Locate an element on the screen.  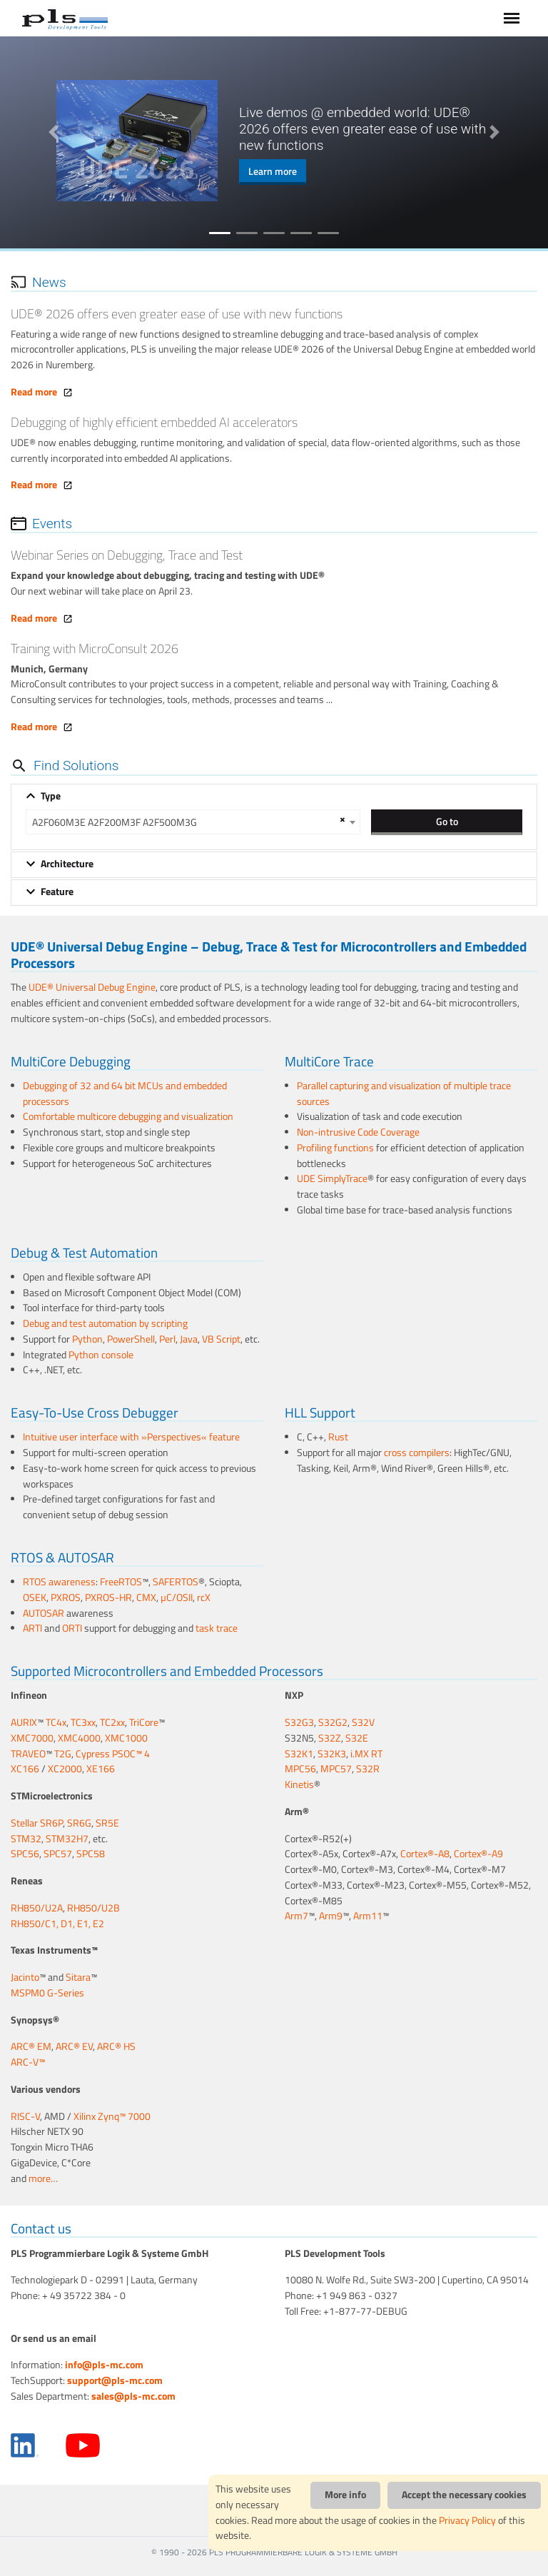
S32G2 is located at coordinates (332, 1722).